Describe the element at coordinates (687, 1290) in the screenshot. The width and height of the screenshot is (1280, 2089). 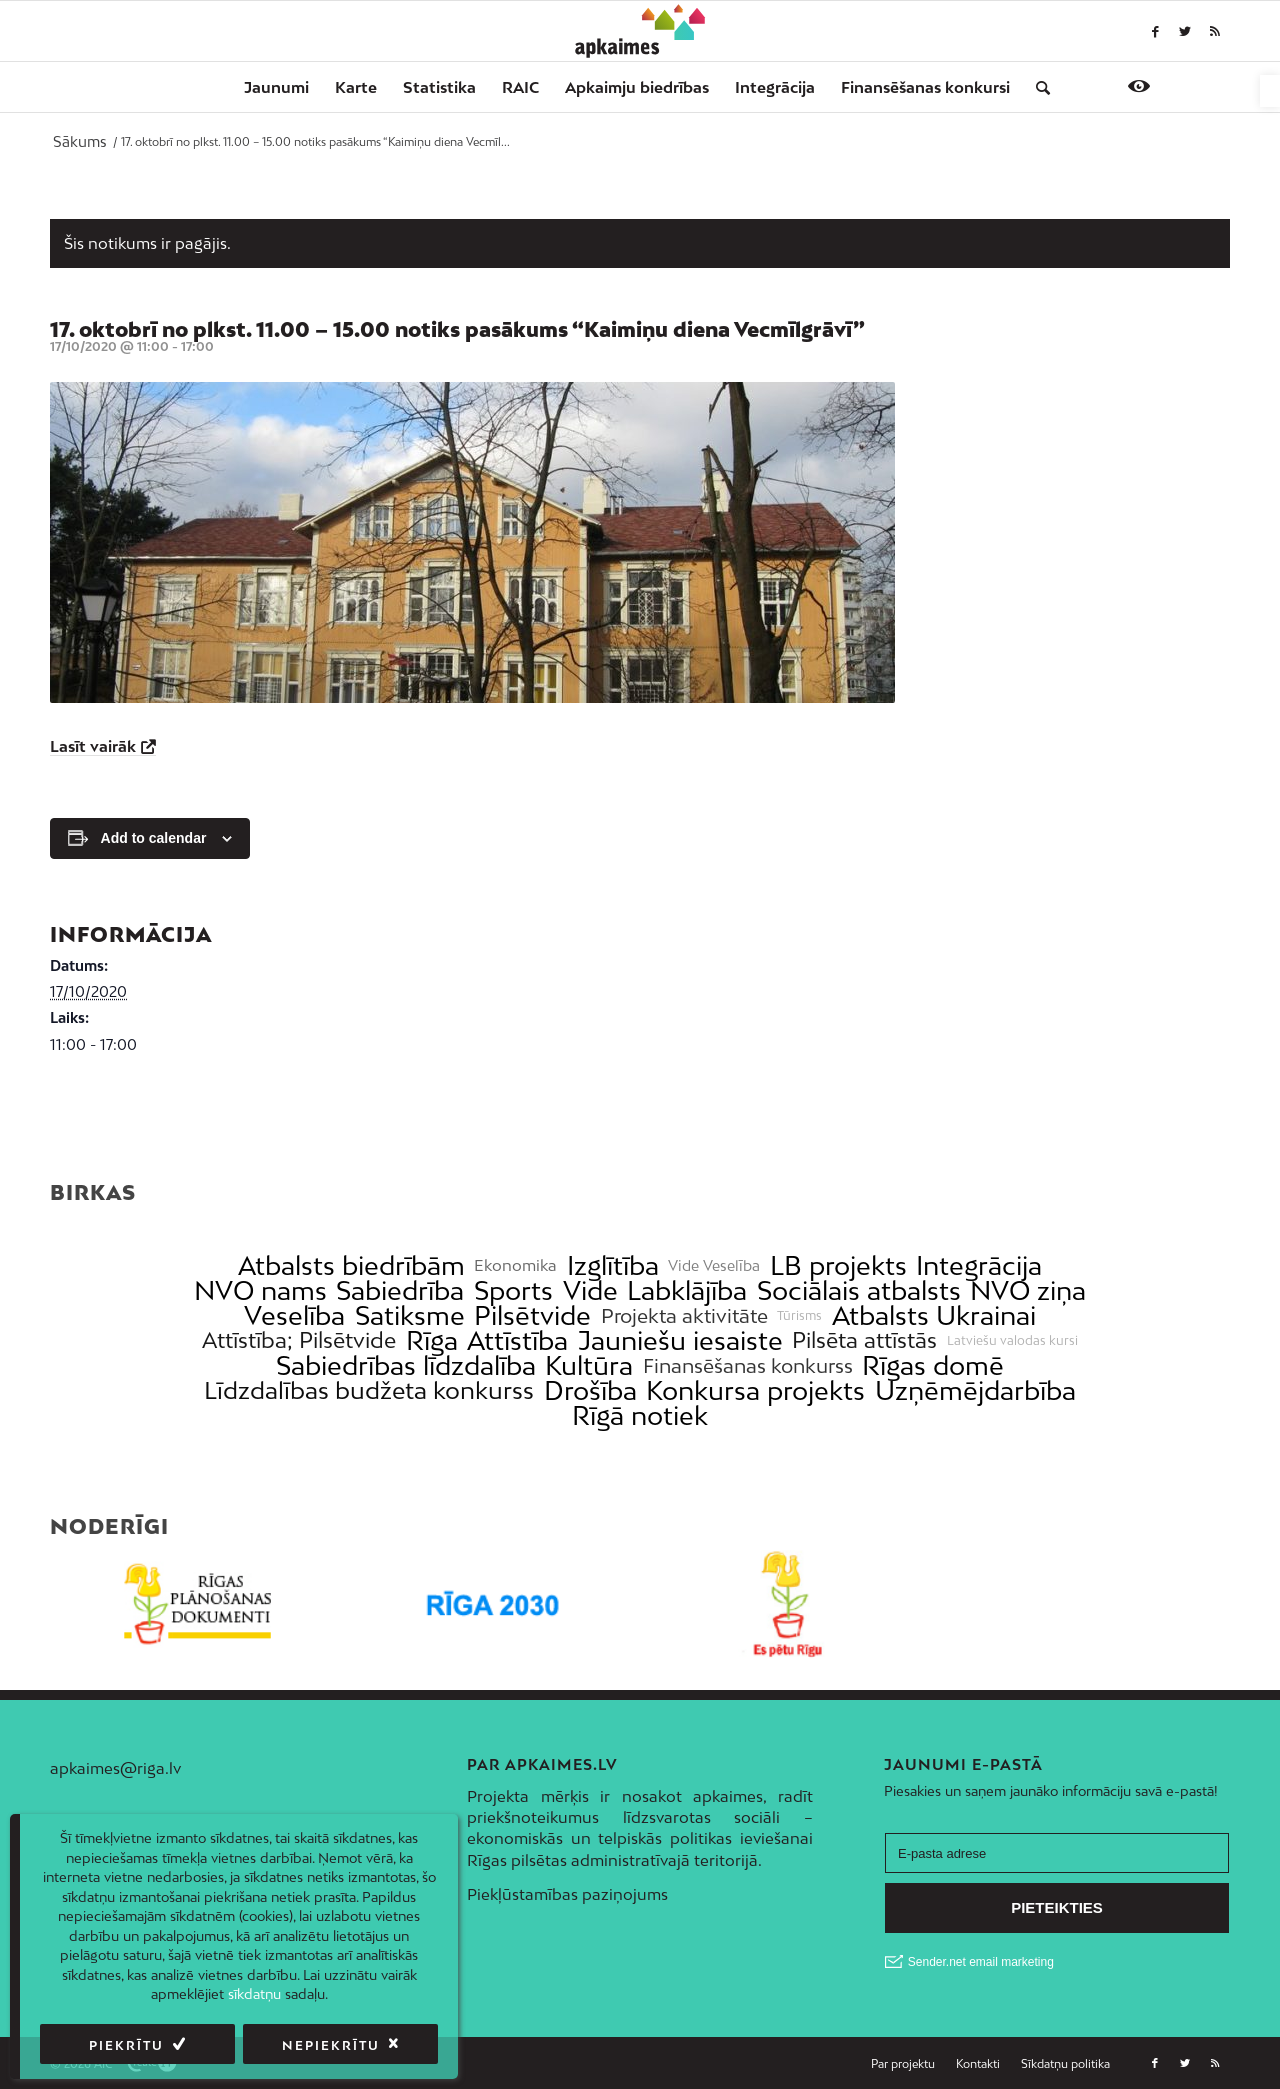
I see `Labklājība [link]` at that location.